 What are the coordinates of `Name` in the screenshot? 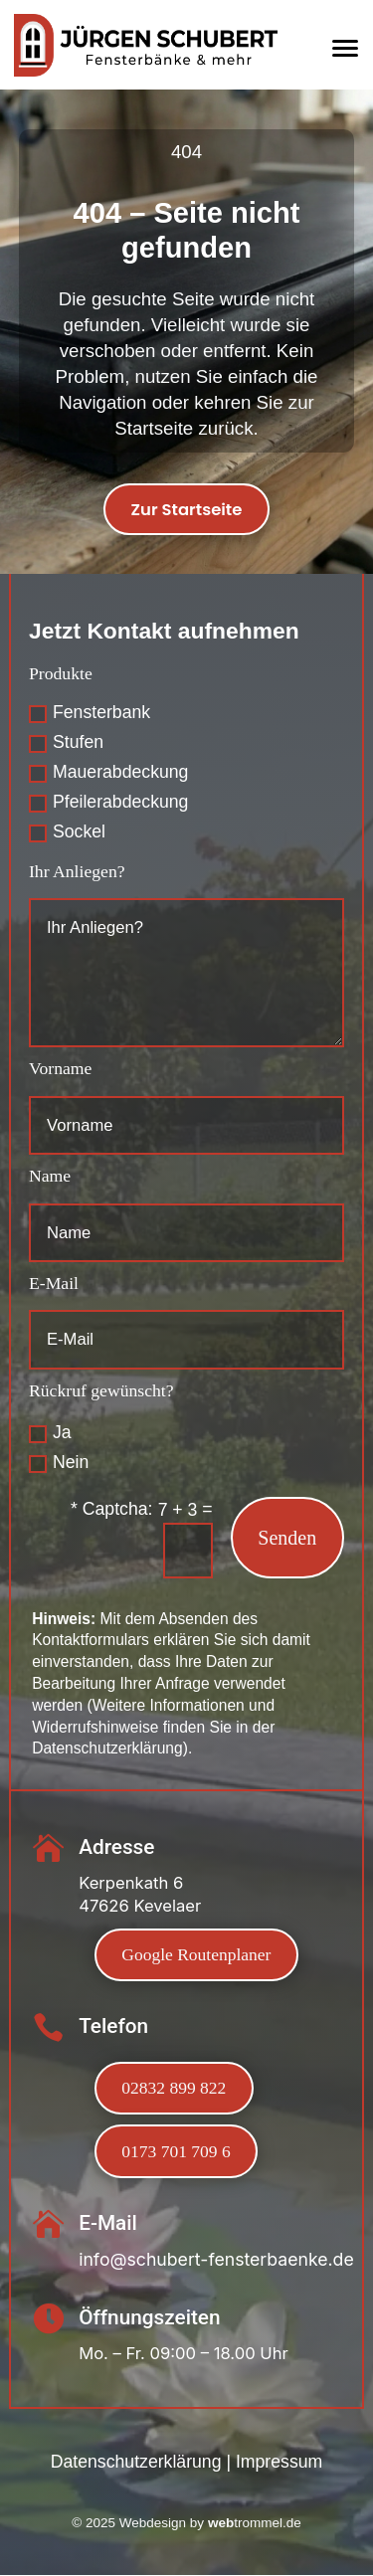 It's located at (50, 1177).